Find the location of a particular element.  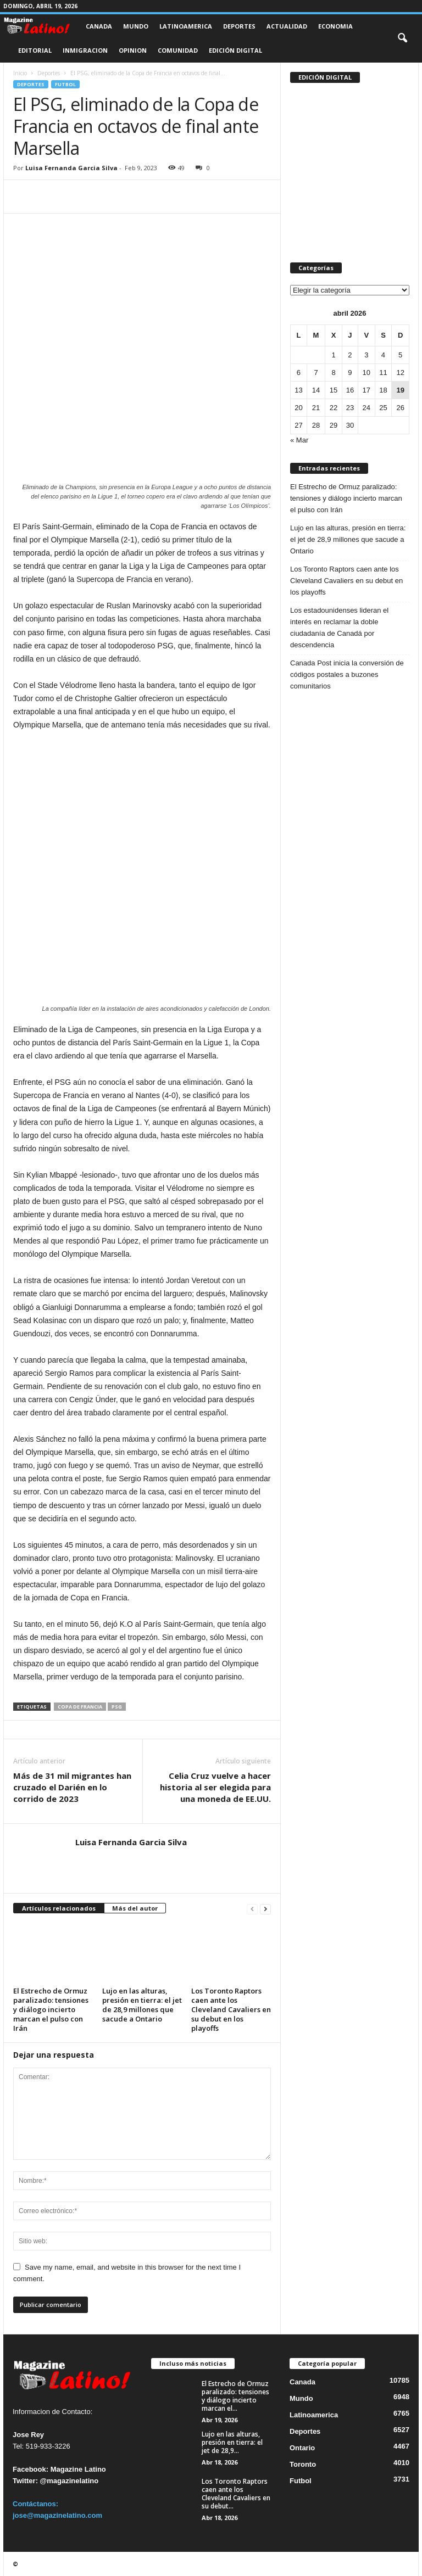

Los Toronto Raptors caen ante los Cleveland Cavaliers en su debut en los playoffs is located at coordinates (231, 2009).